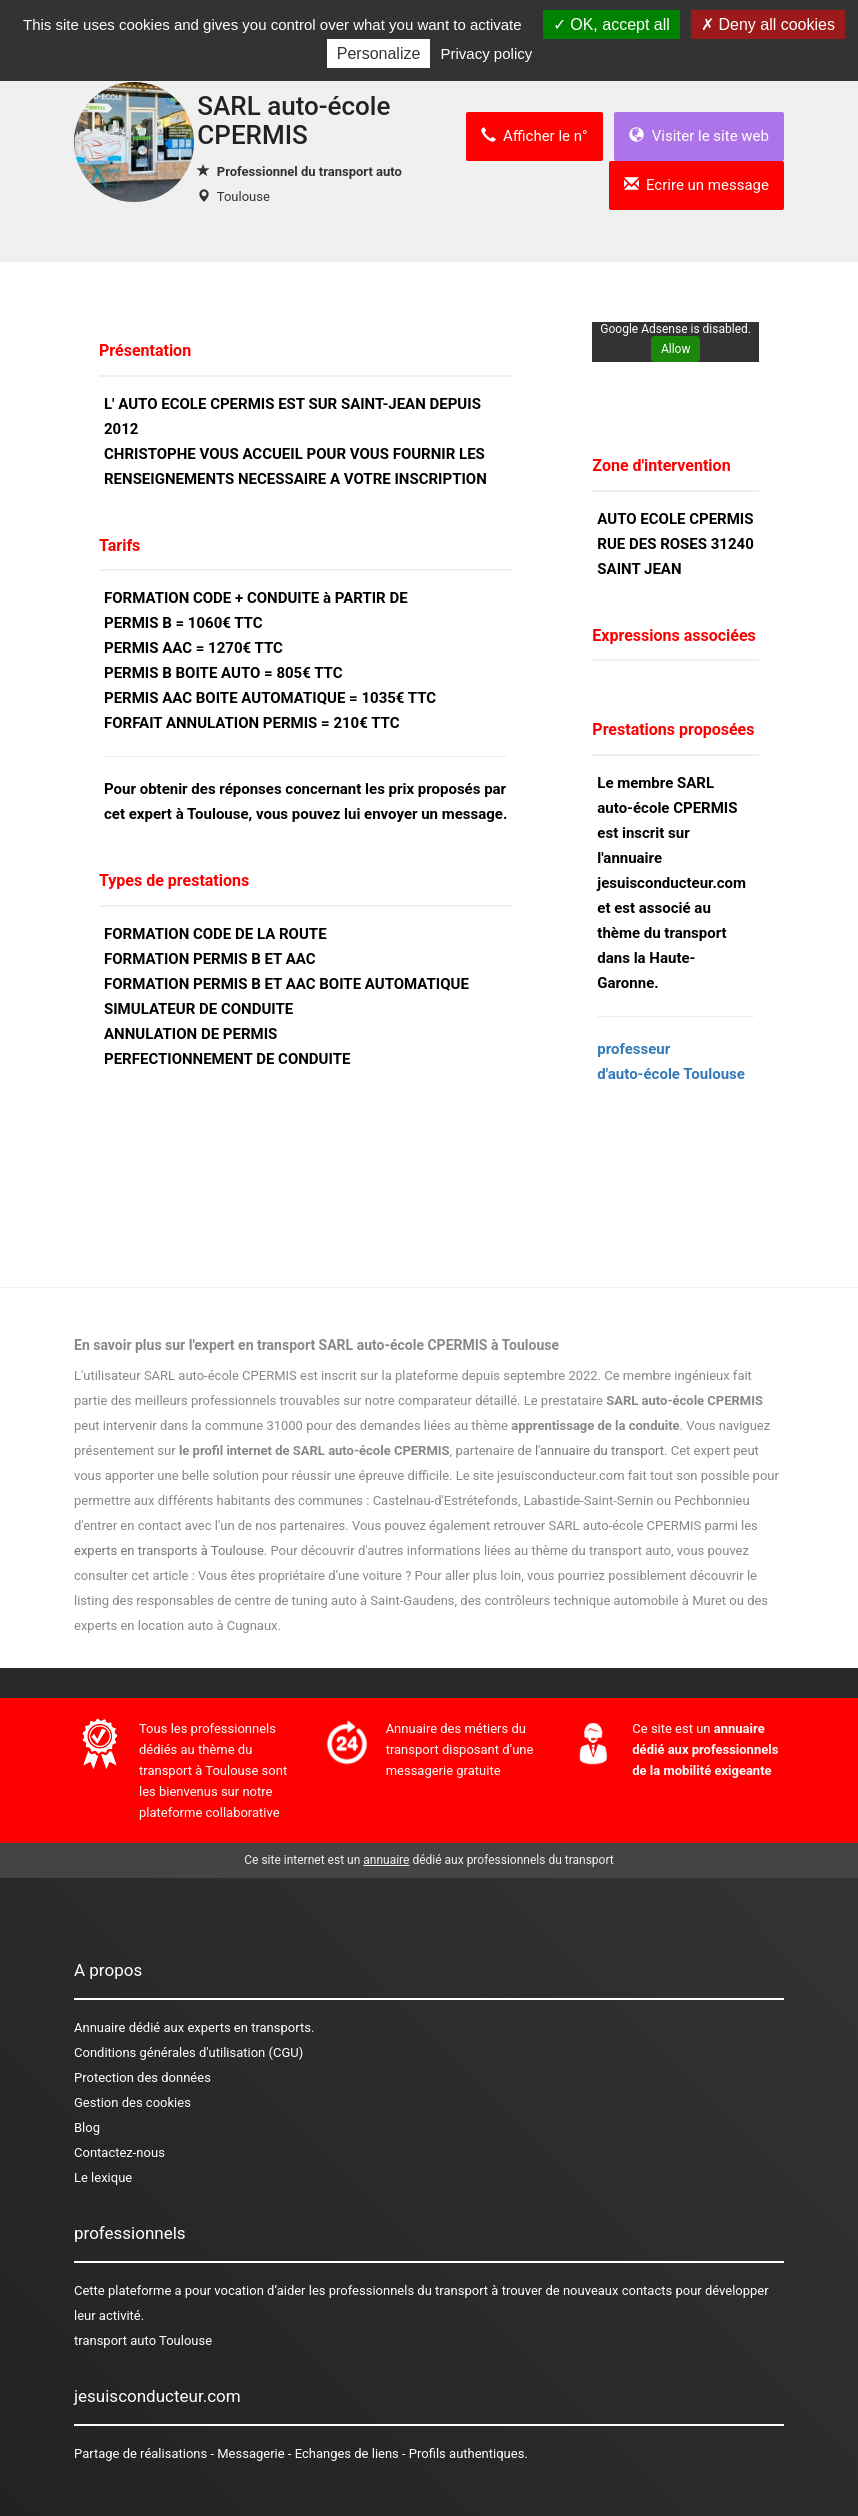 This screenshot has width=858, height=2516. What do you see at coordinates (87, 2127) in the screenshot?
I see `Blog` at bounding box center [87, 2127].